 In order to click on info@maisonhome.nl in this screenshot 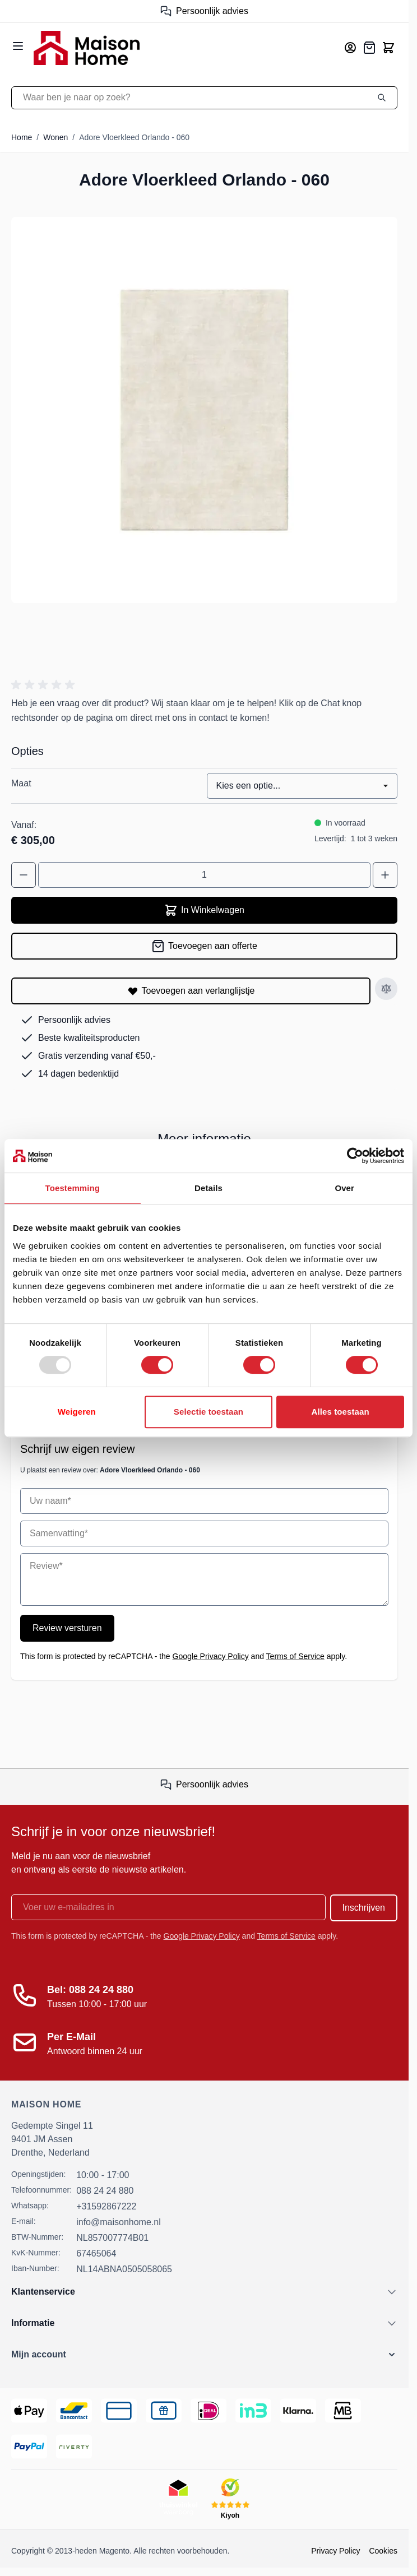, I will do `click(118, 2222)`.